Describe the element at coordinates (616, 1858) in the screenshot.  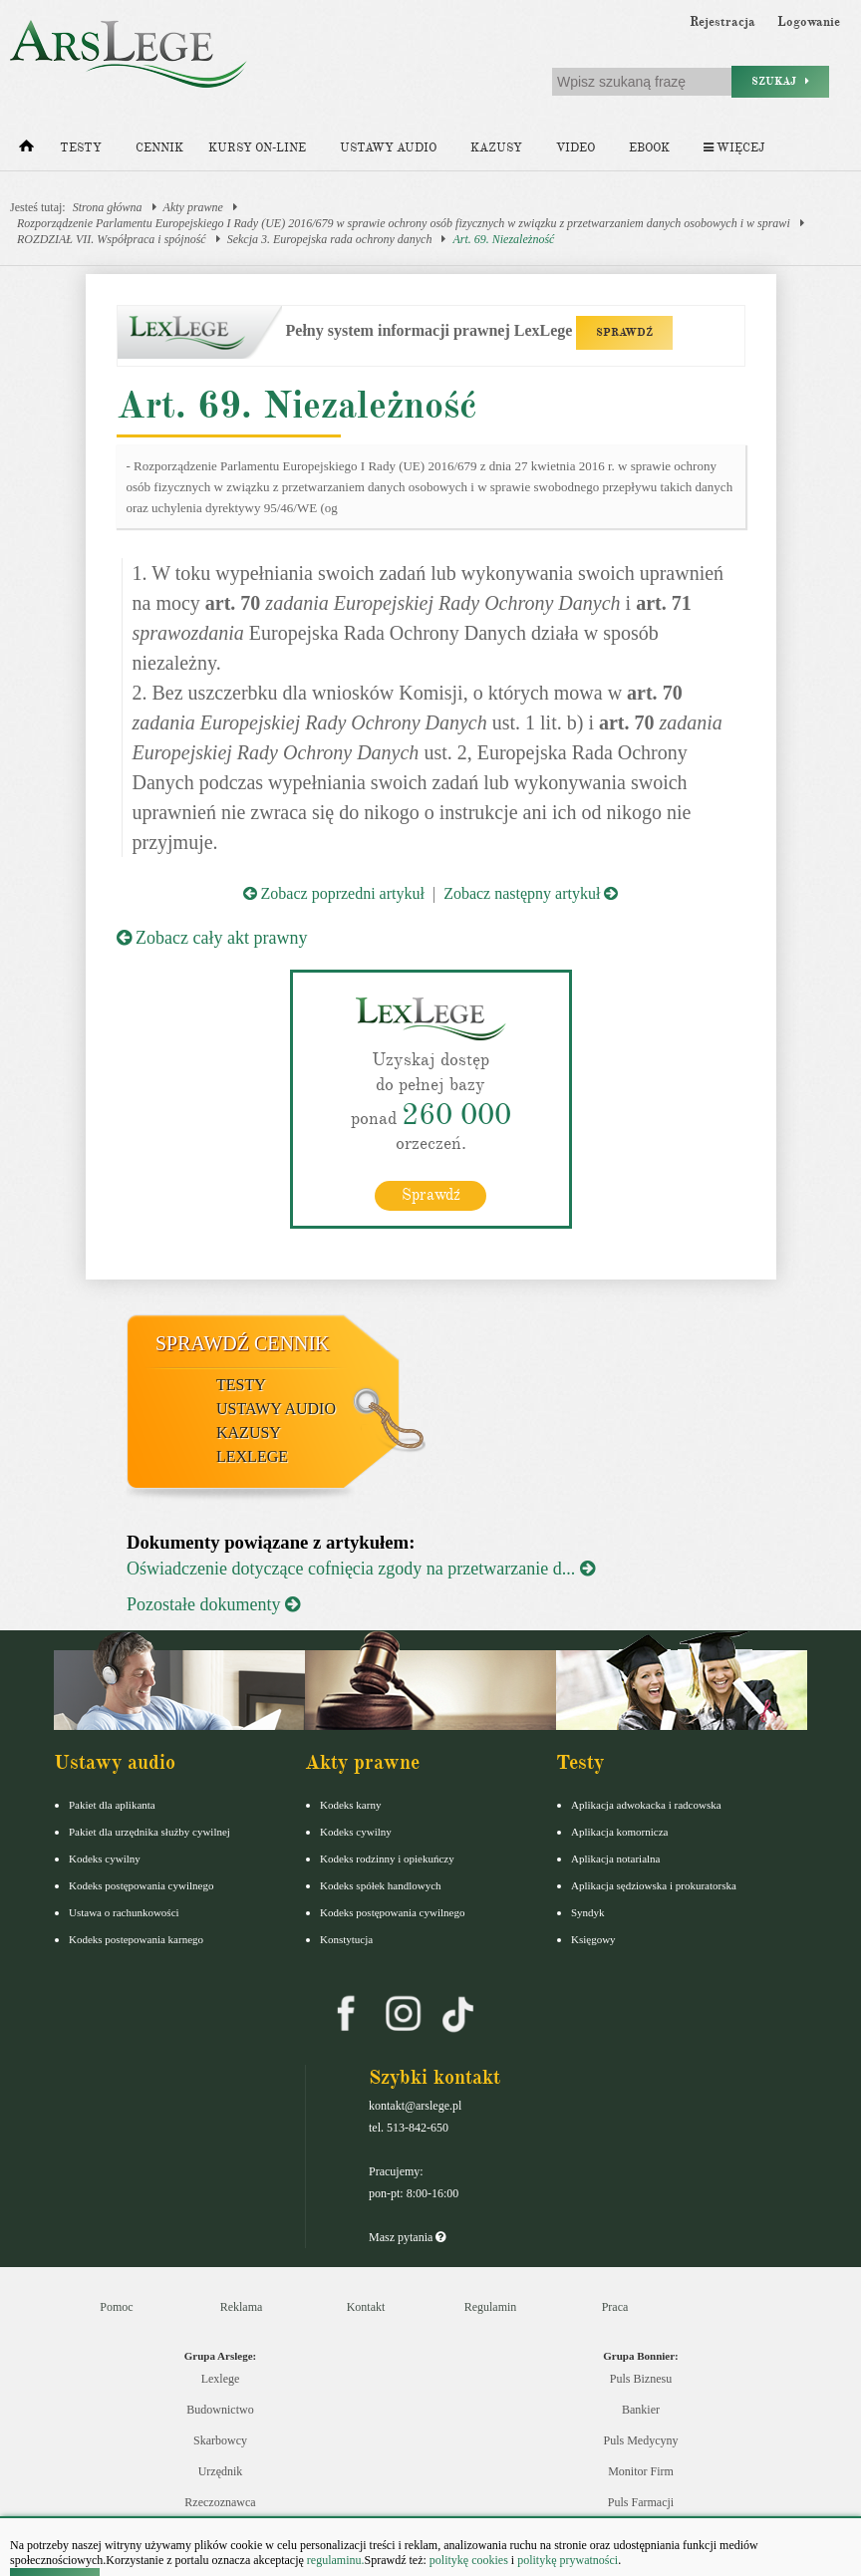
I see `Aplikacja notarialna` at that location.